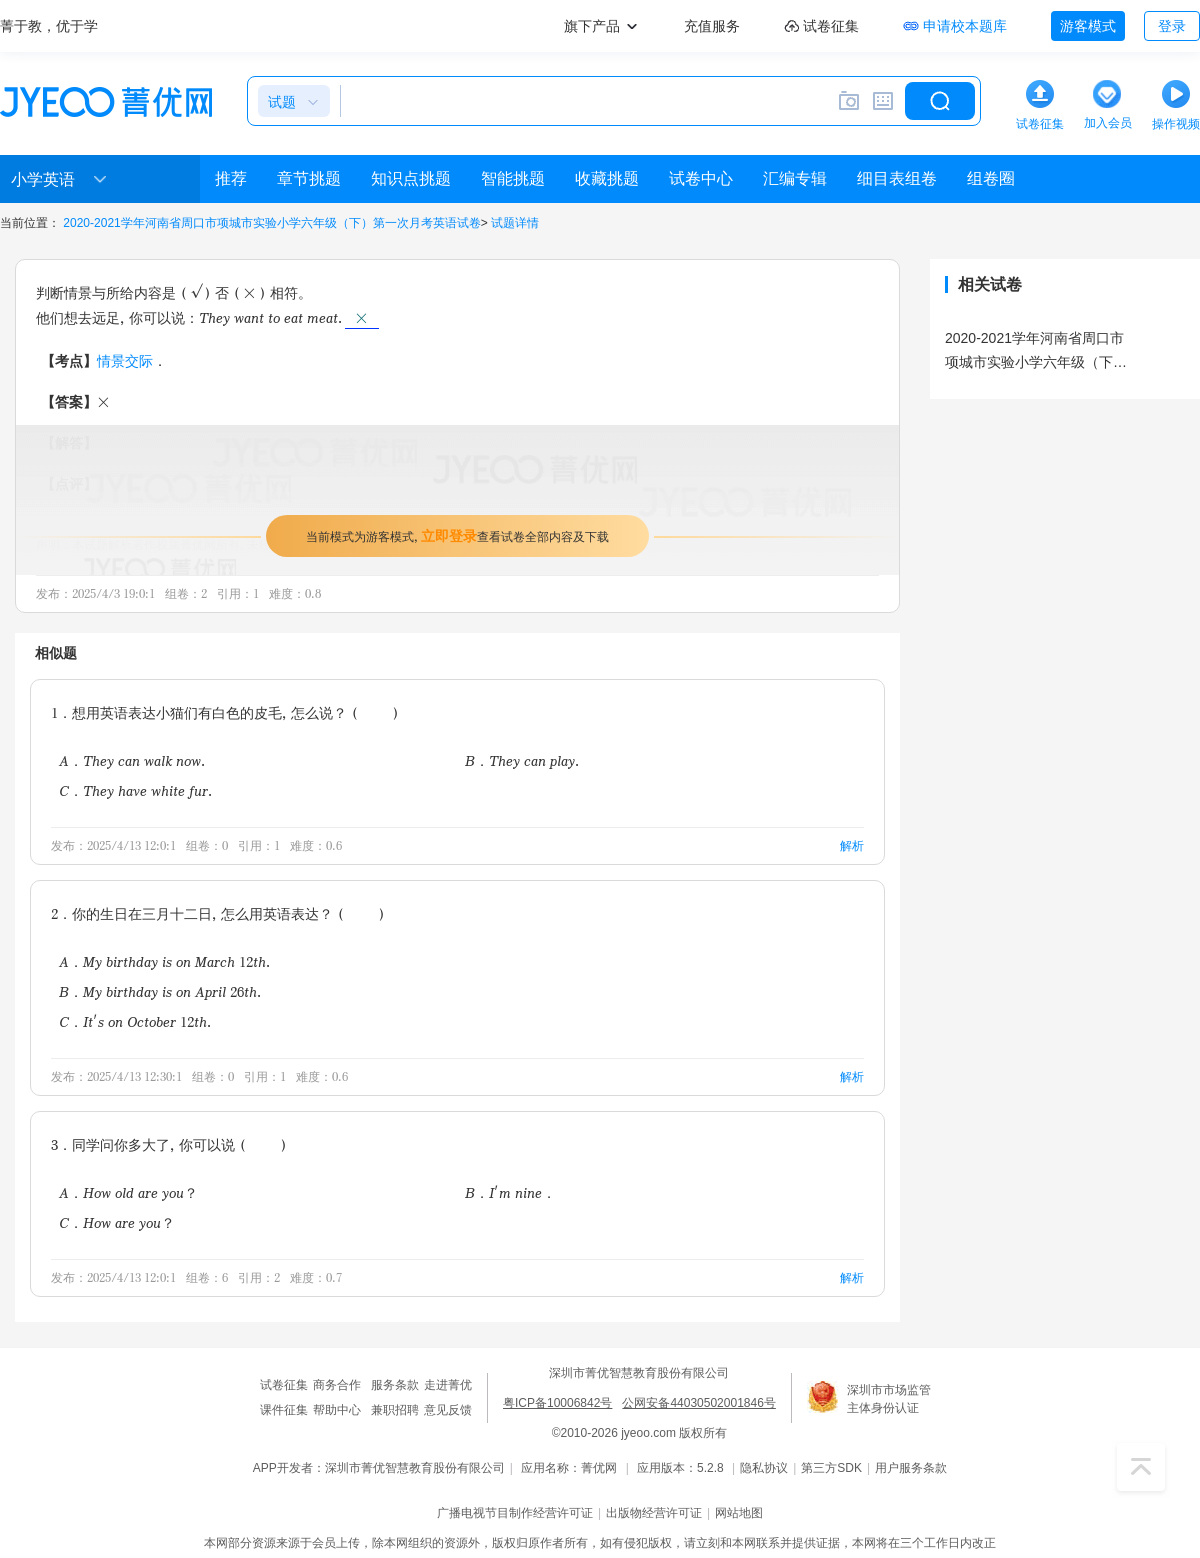  I want to click on 商务合作, so click(337, 1385).